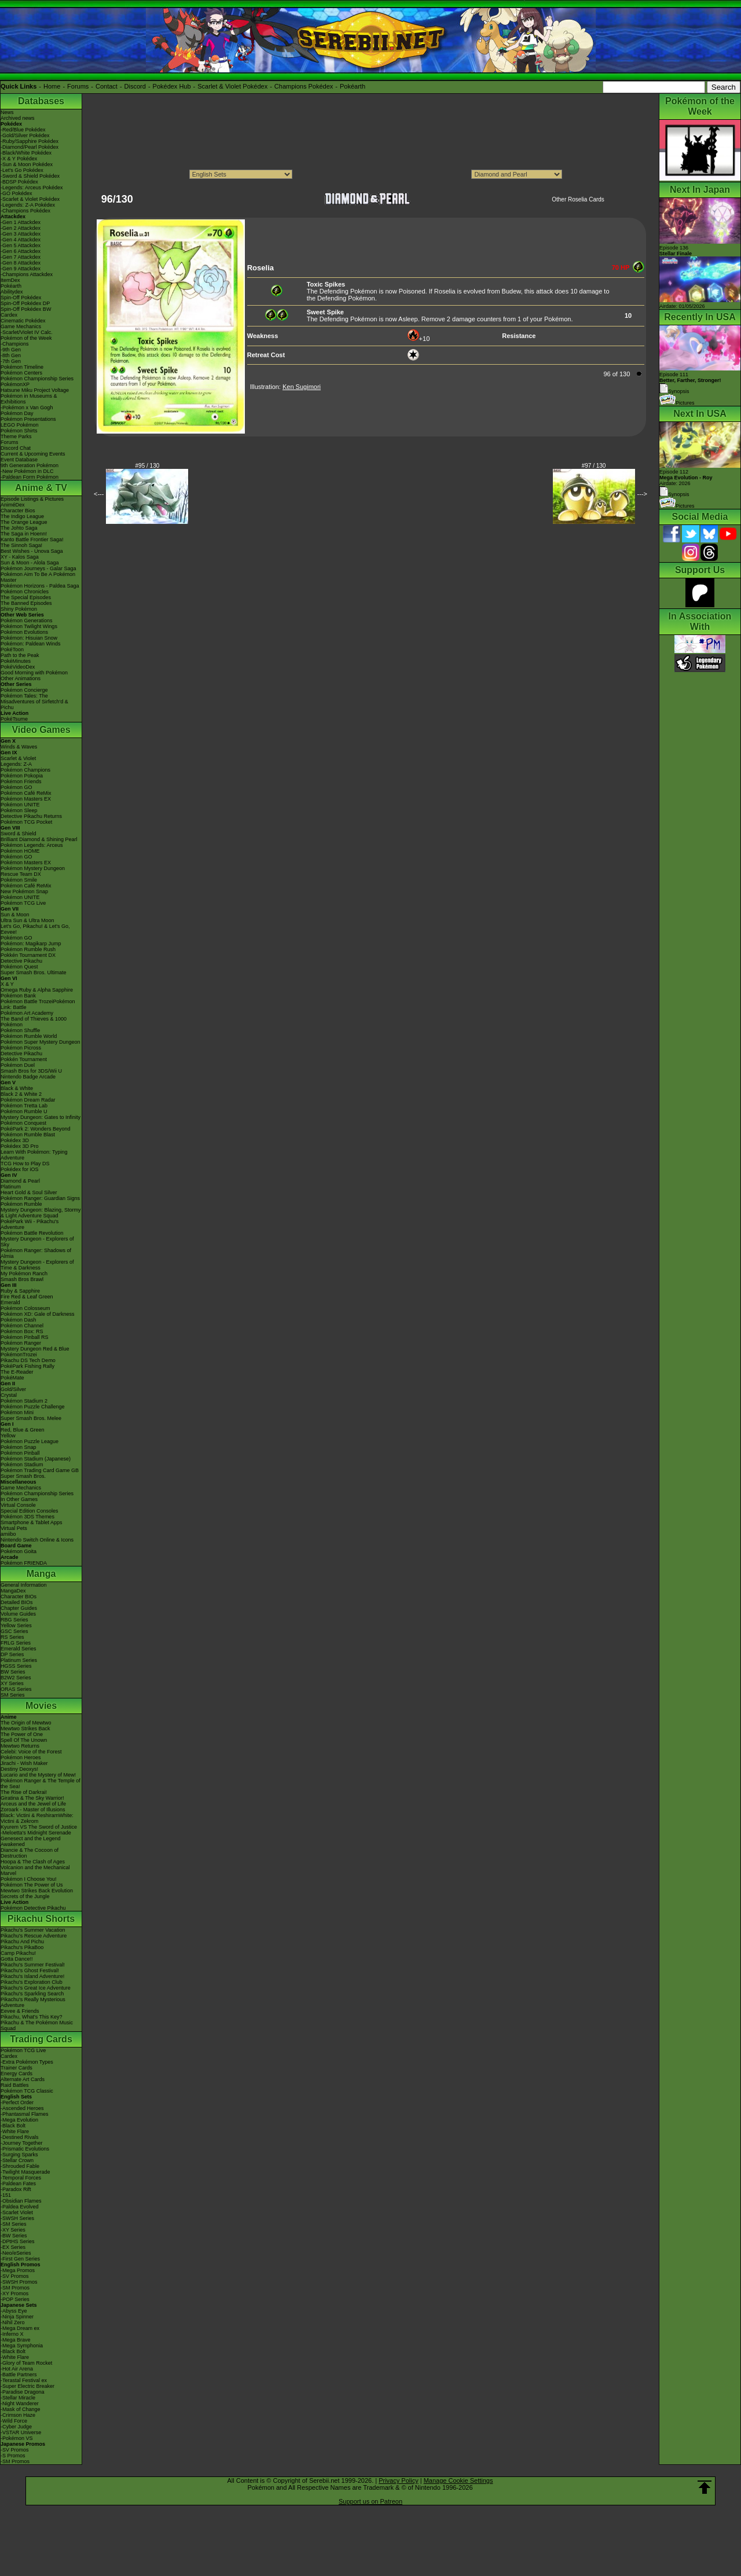 The height and width of the screenshot is (2576, 741). What do you see at coordinates (13, 2126) in the screenshot?
I see `-Black Bolt` at bounding box center [13, 2126].